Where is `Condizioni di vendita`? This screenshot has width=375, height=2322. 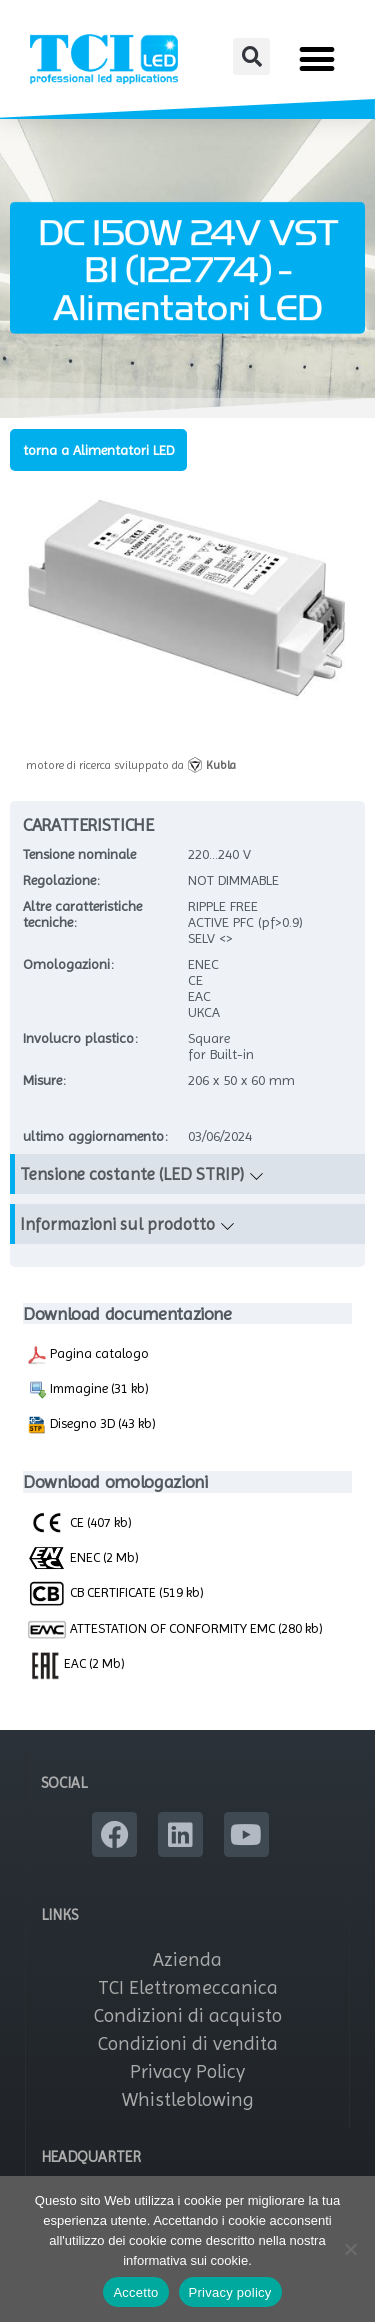
Condizioni di vendita is located at coordinates (188, 2043).